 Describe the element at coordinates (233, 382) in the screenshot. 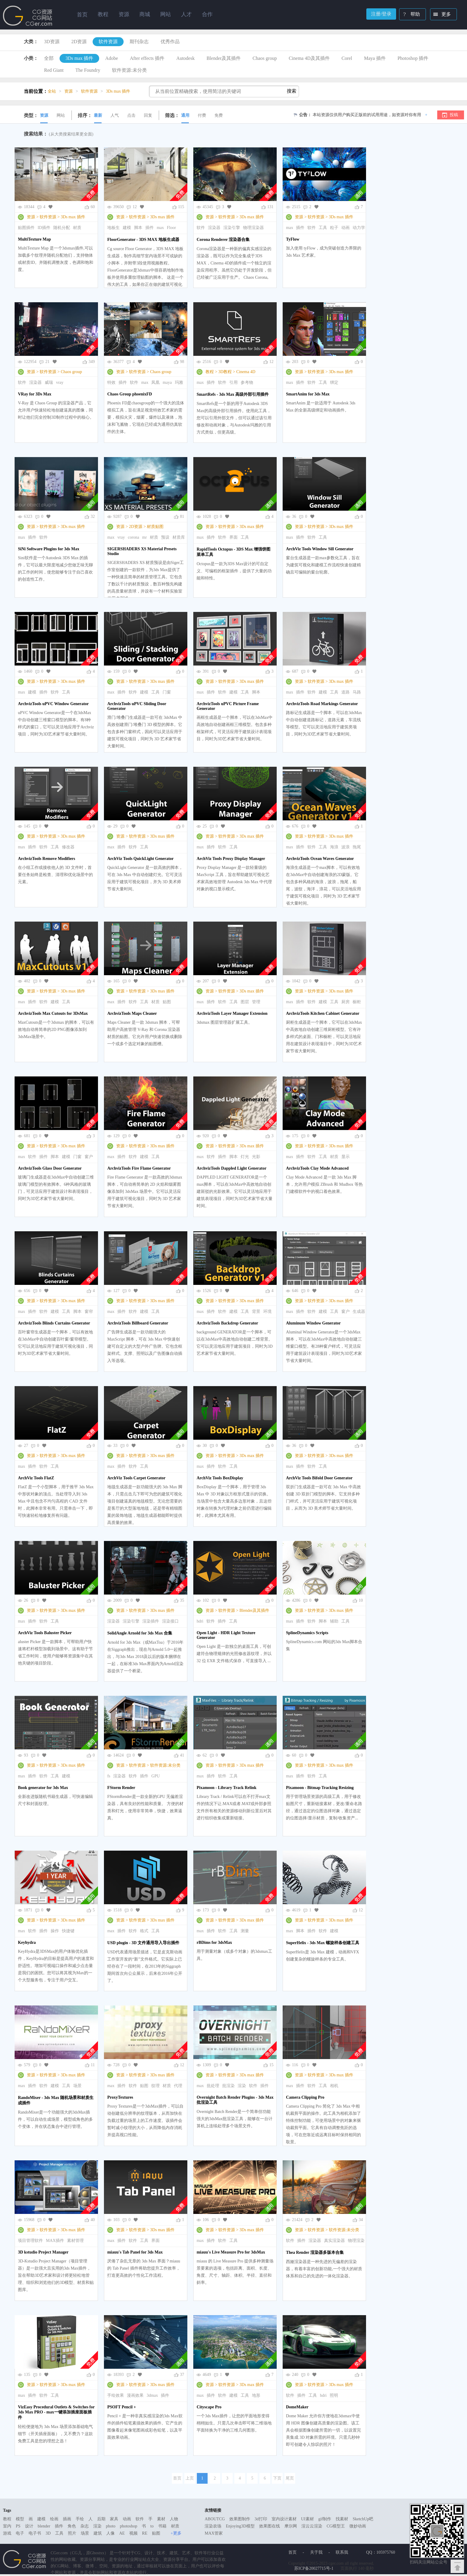

I see `引用` at that location.